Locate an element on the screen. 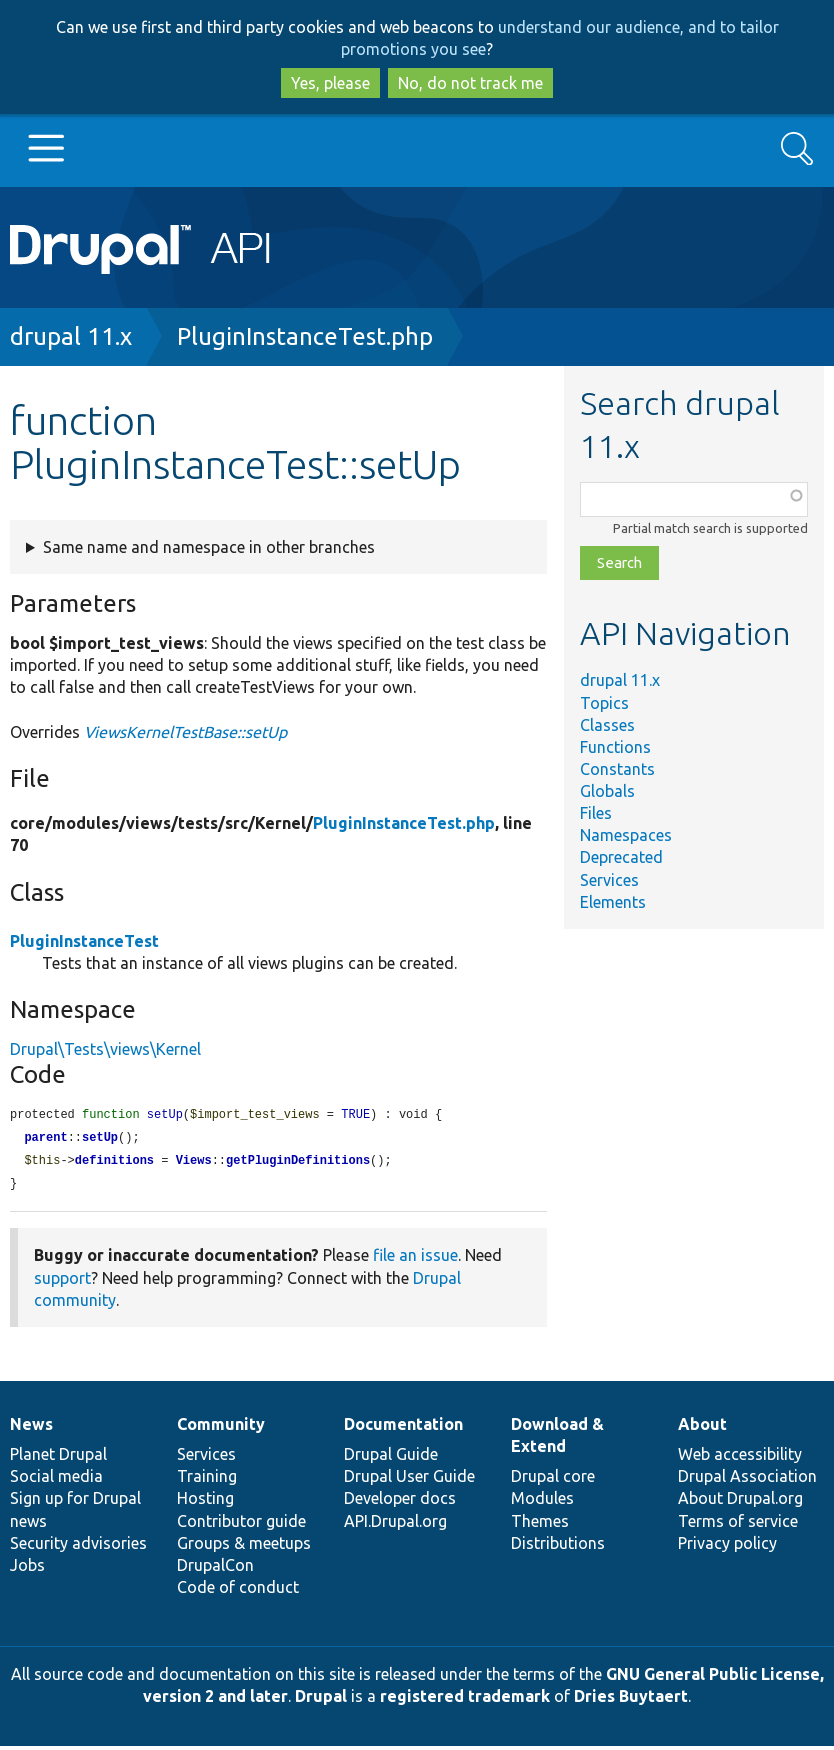 Image resolution: width=834 pixels, height=1750 pixels. Documentation is located at coordinates (403, 1428).